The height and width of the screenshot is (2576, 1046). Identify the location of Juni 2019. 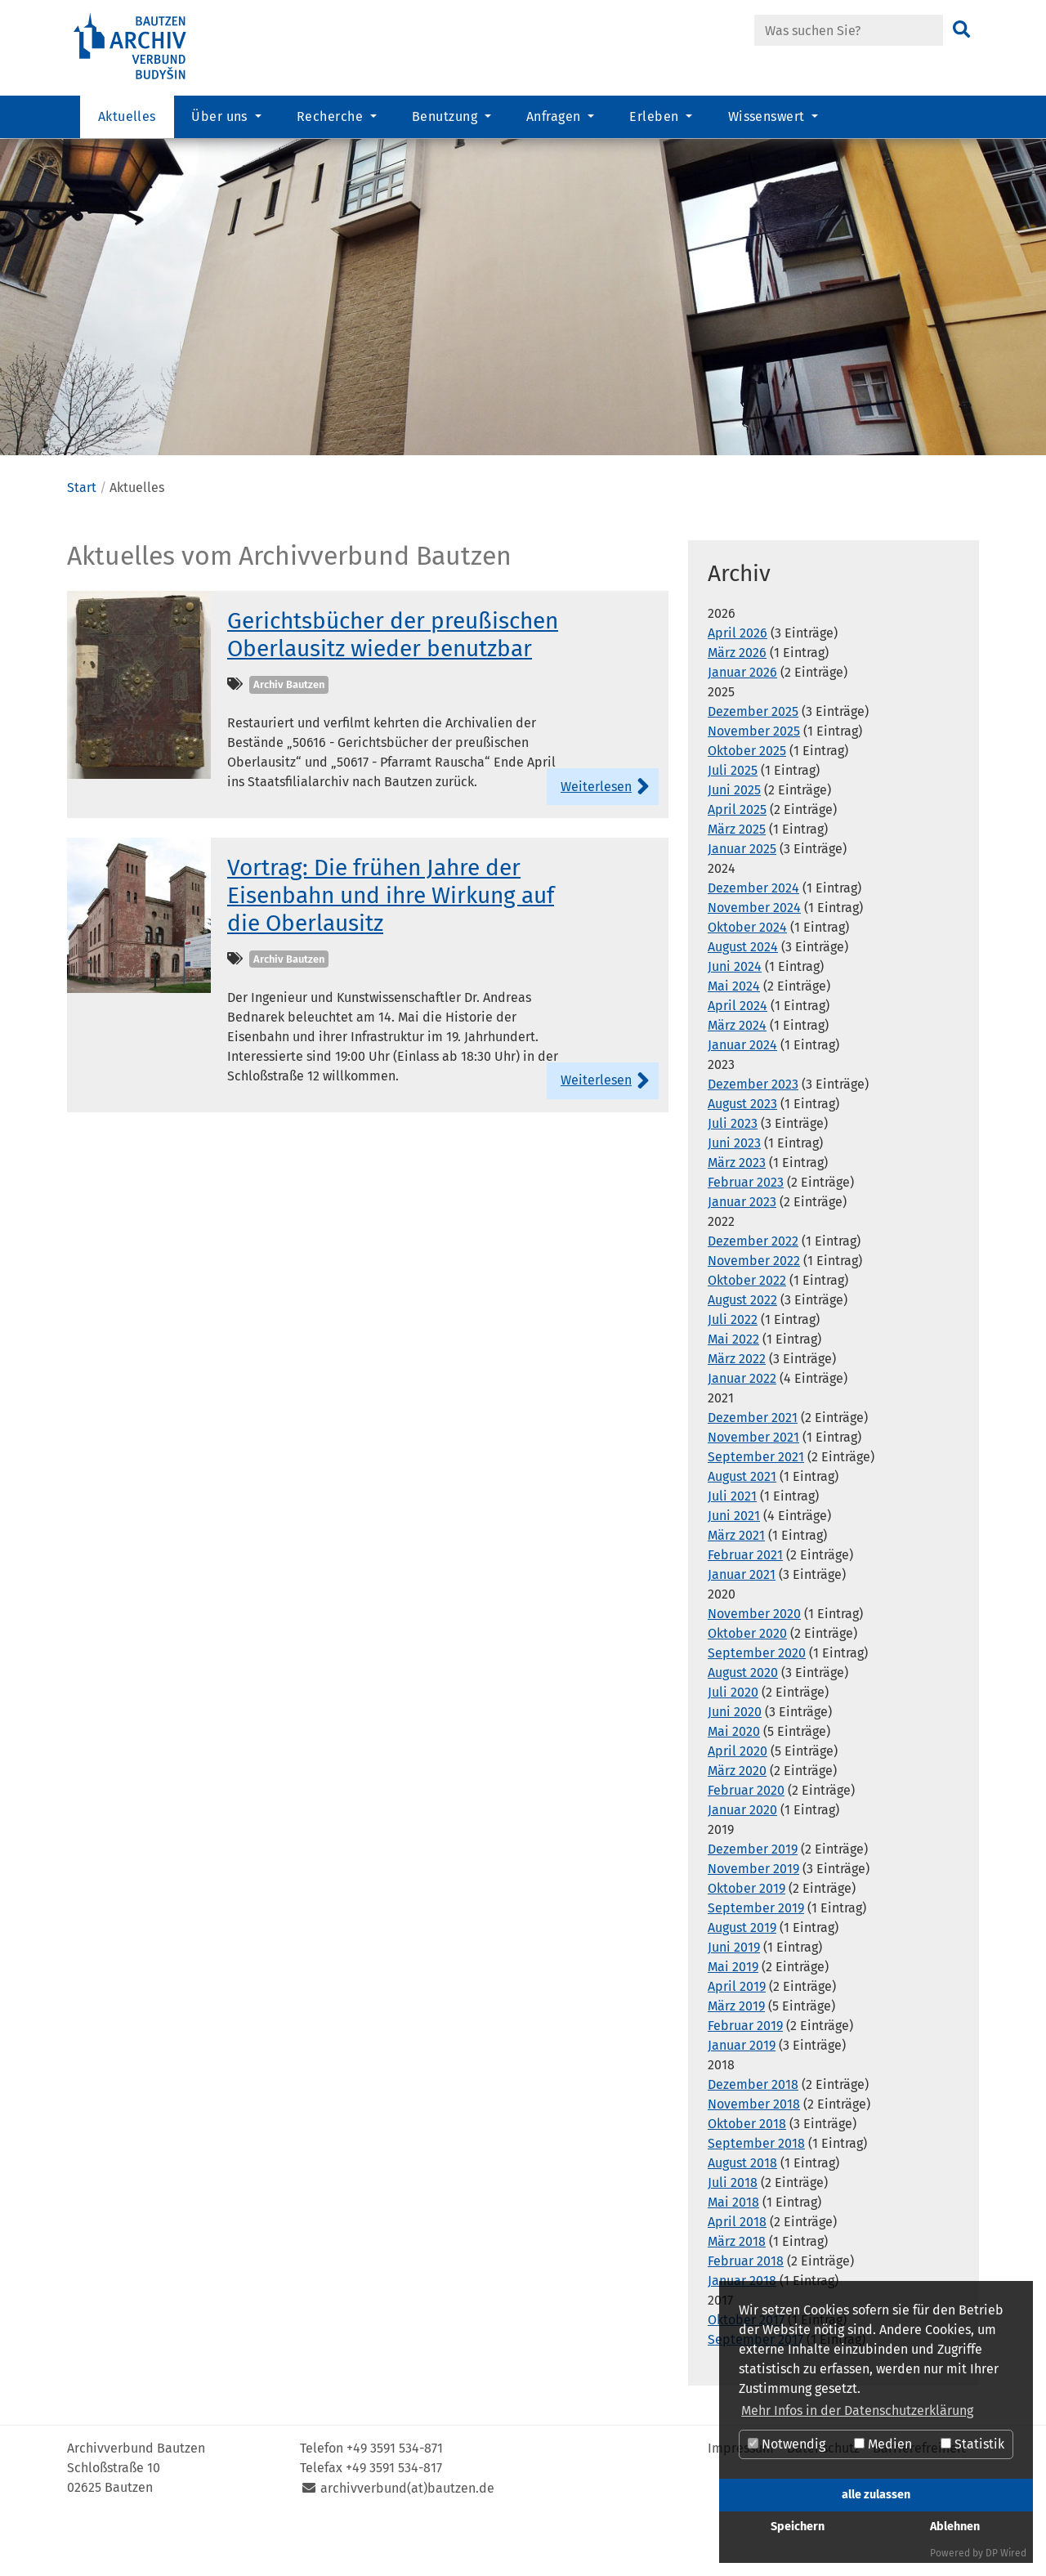
(734, 1998).